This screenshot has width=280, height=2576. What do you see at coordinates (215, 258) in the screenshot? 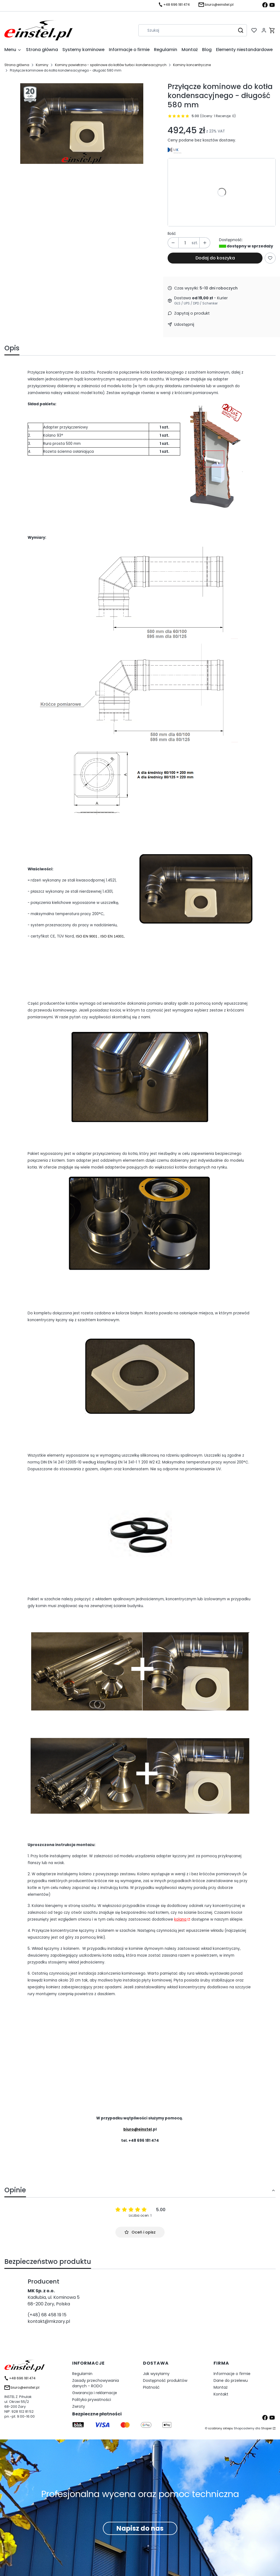
I see `Dodaj do koszyka` at bounding box center [215, 258].